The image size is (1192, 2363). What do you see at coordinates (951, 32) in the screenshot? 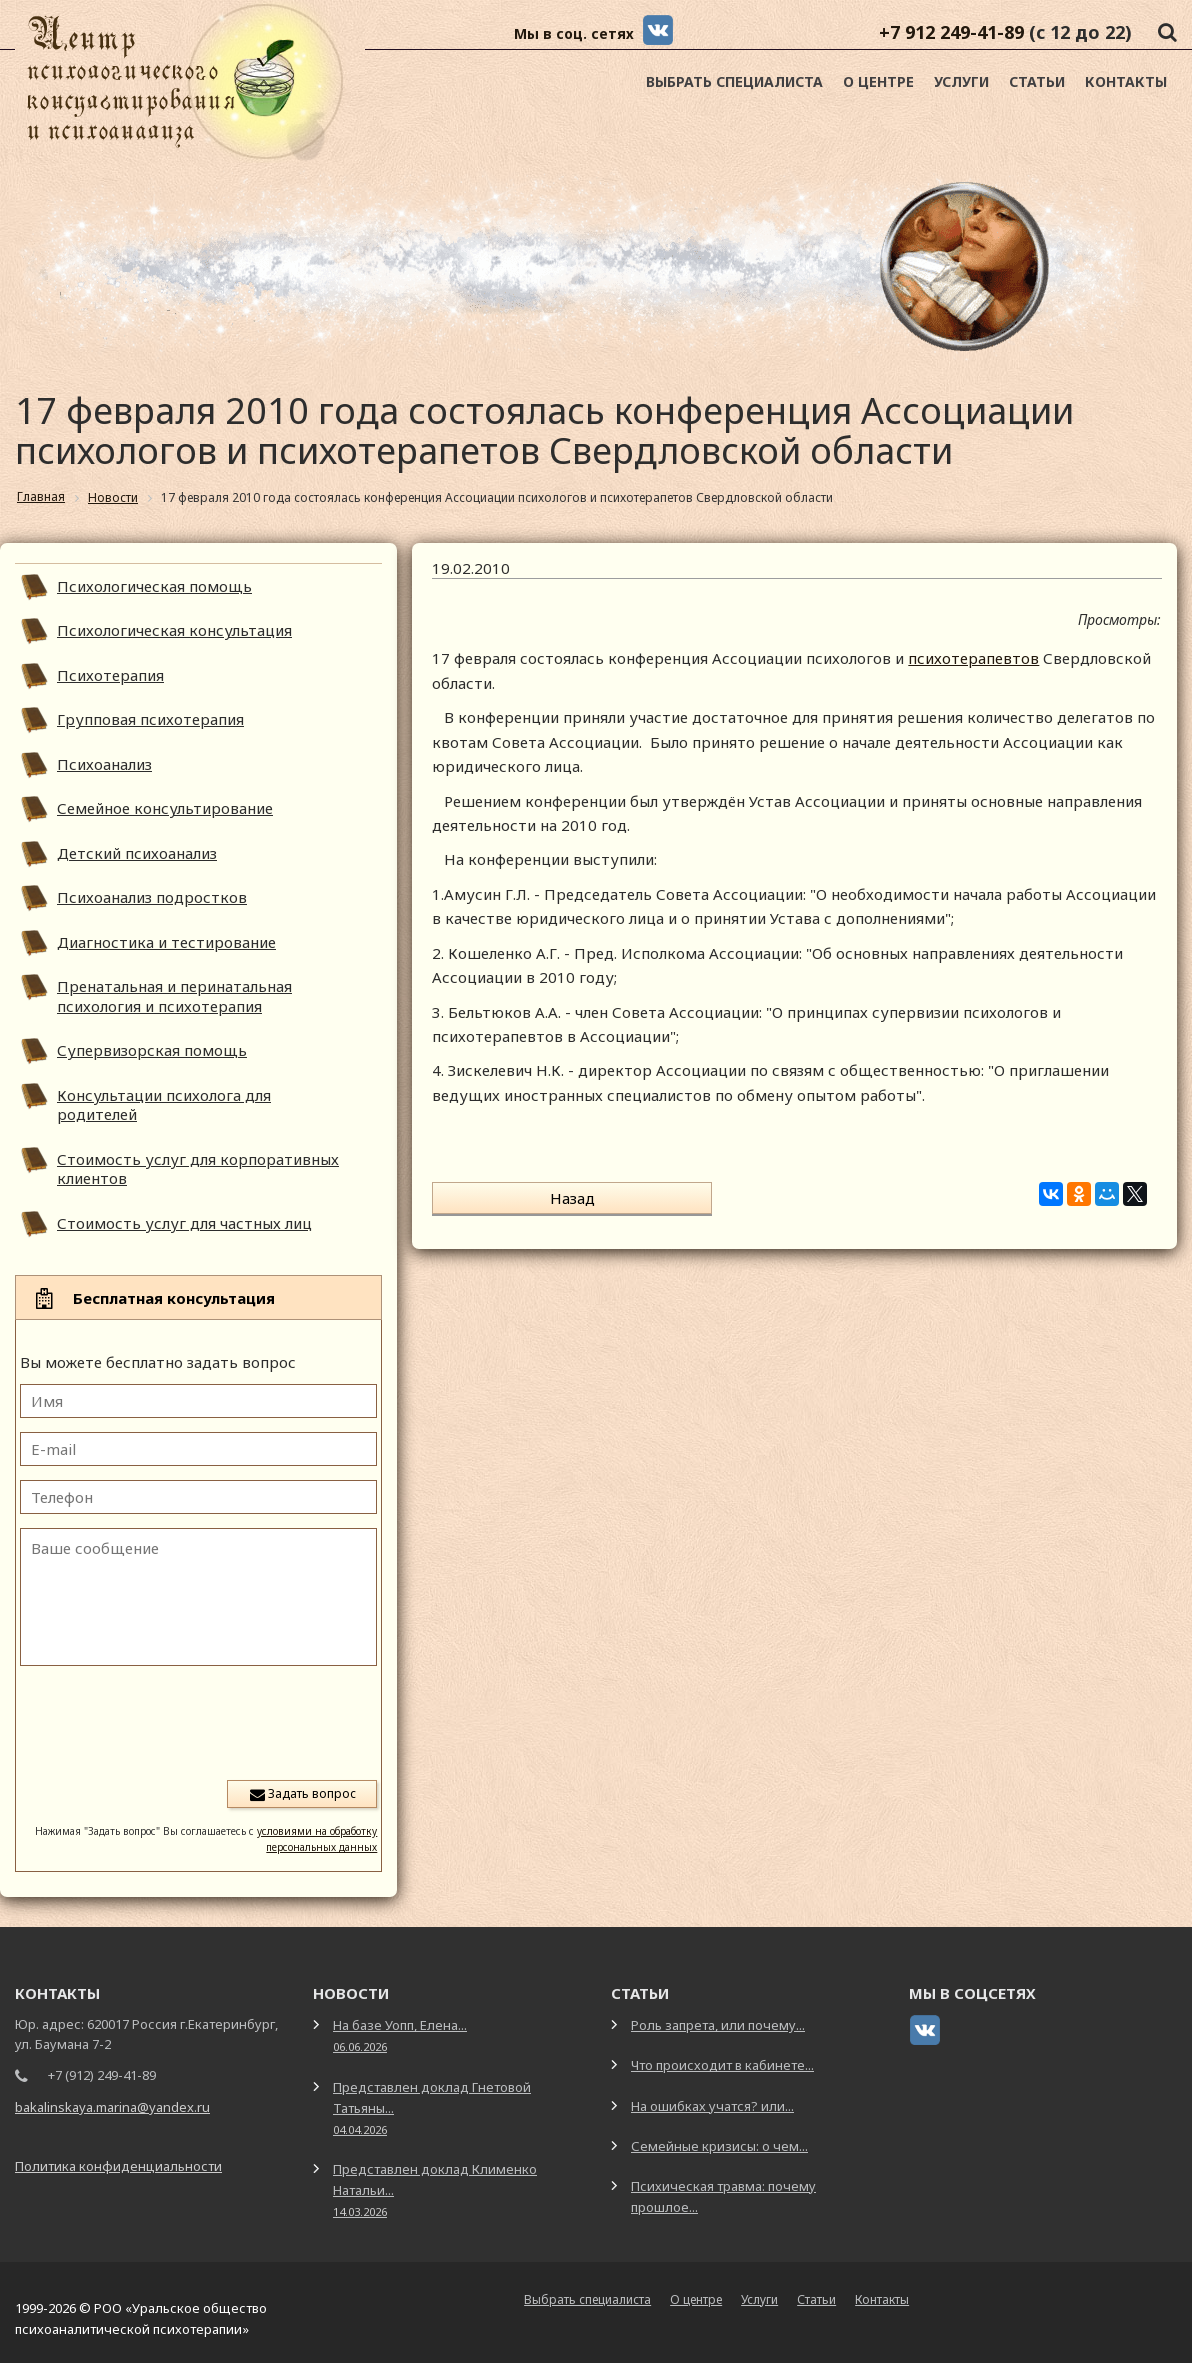
I see `+7 912 249-41-89` at bounding box center [951, 32].